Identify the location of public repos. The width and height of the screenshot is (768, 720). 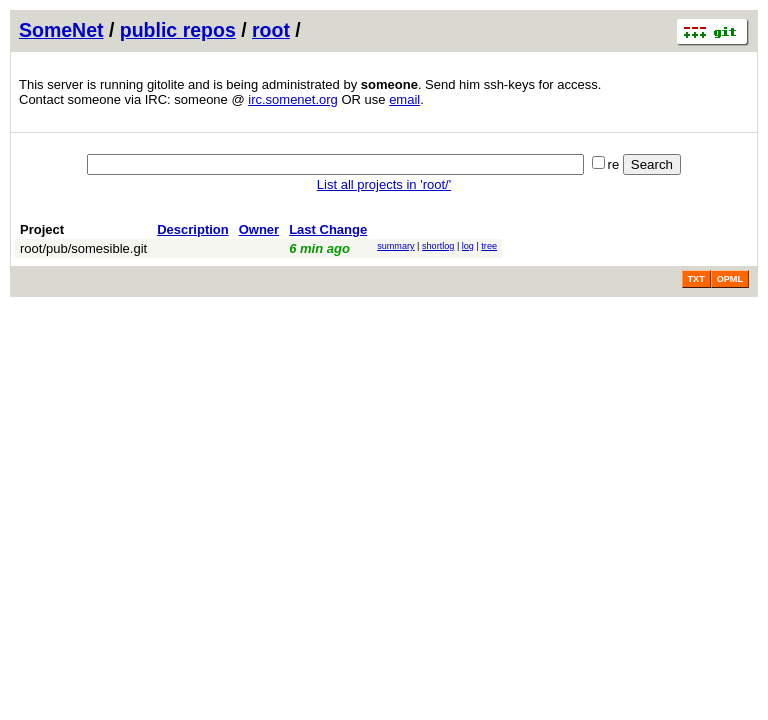
(178, 30).